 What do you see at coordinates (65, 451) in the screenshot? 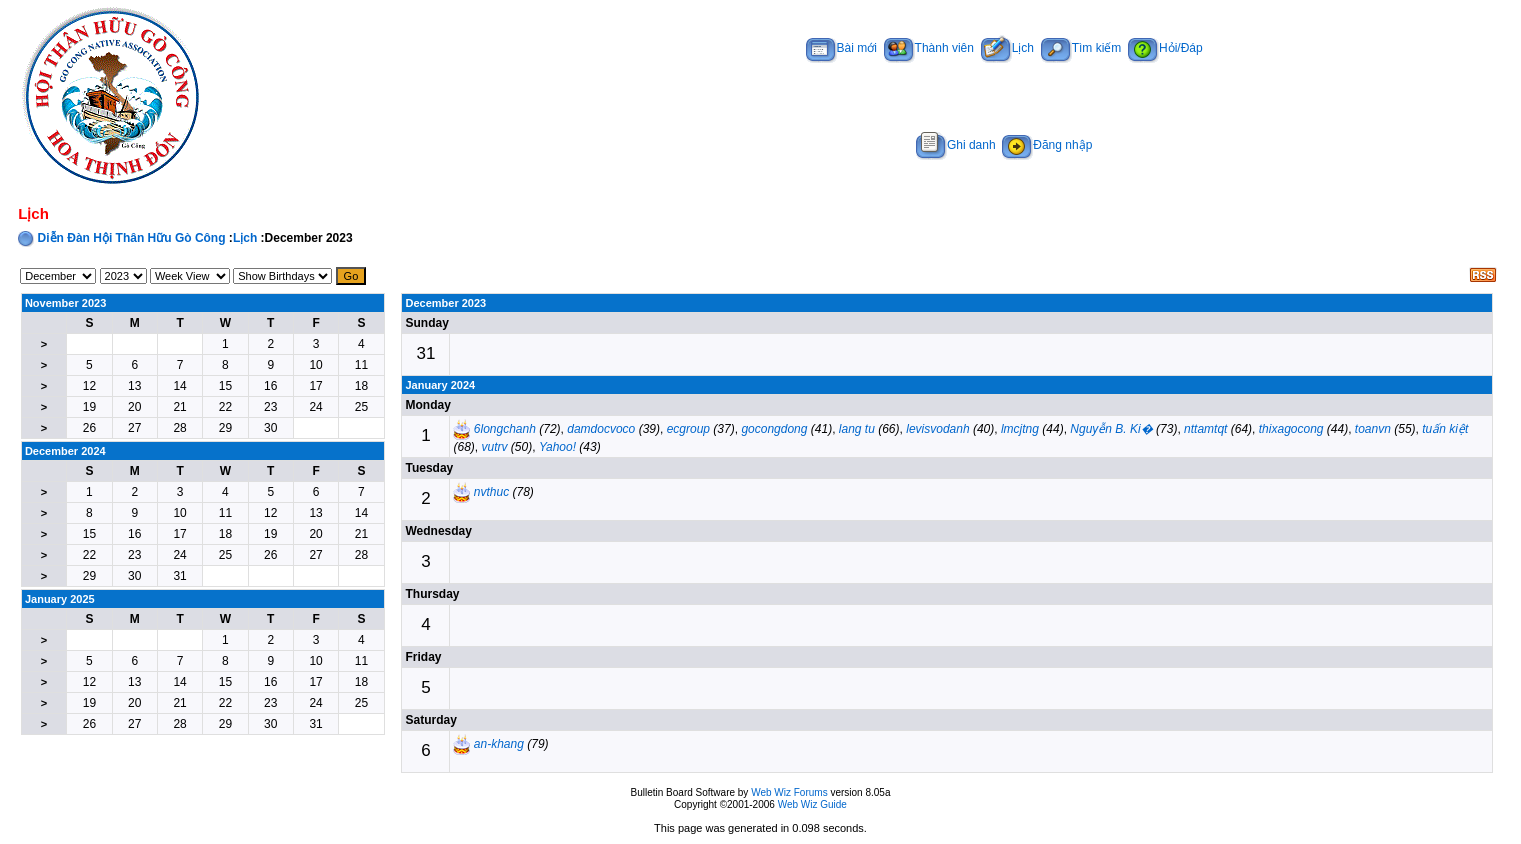
I see `December 2024` at bounding box center [65, 451].